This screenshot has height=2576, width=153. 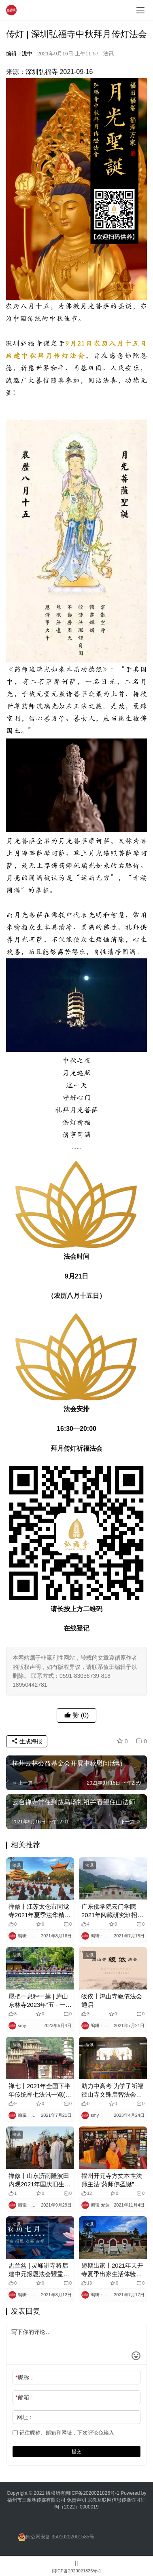 What do you see at coordinates (39, 2090) in the screenshot?
I see `禅七丨2021年全国下半年传统禅七法讯一览(部分)` at bounding box center [39, 2090].